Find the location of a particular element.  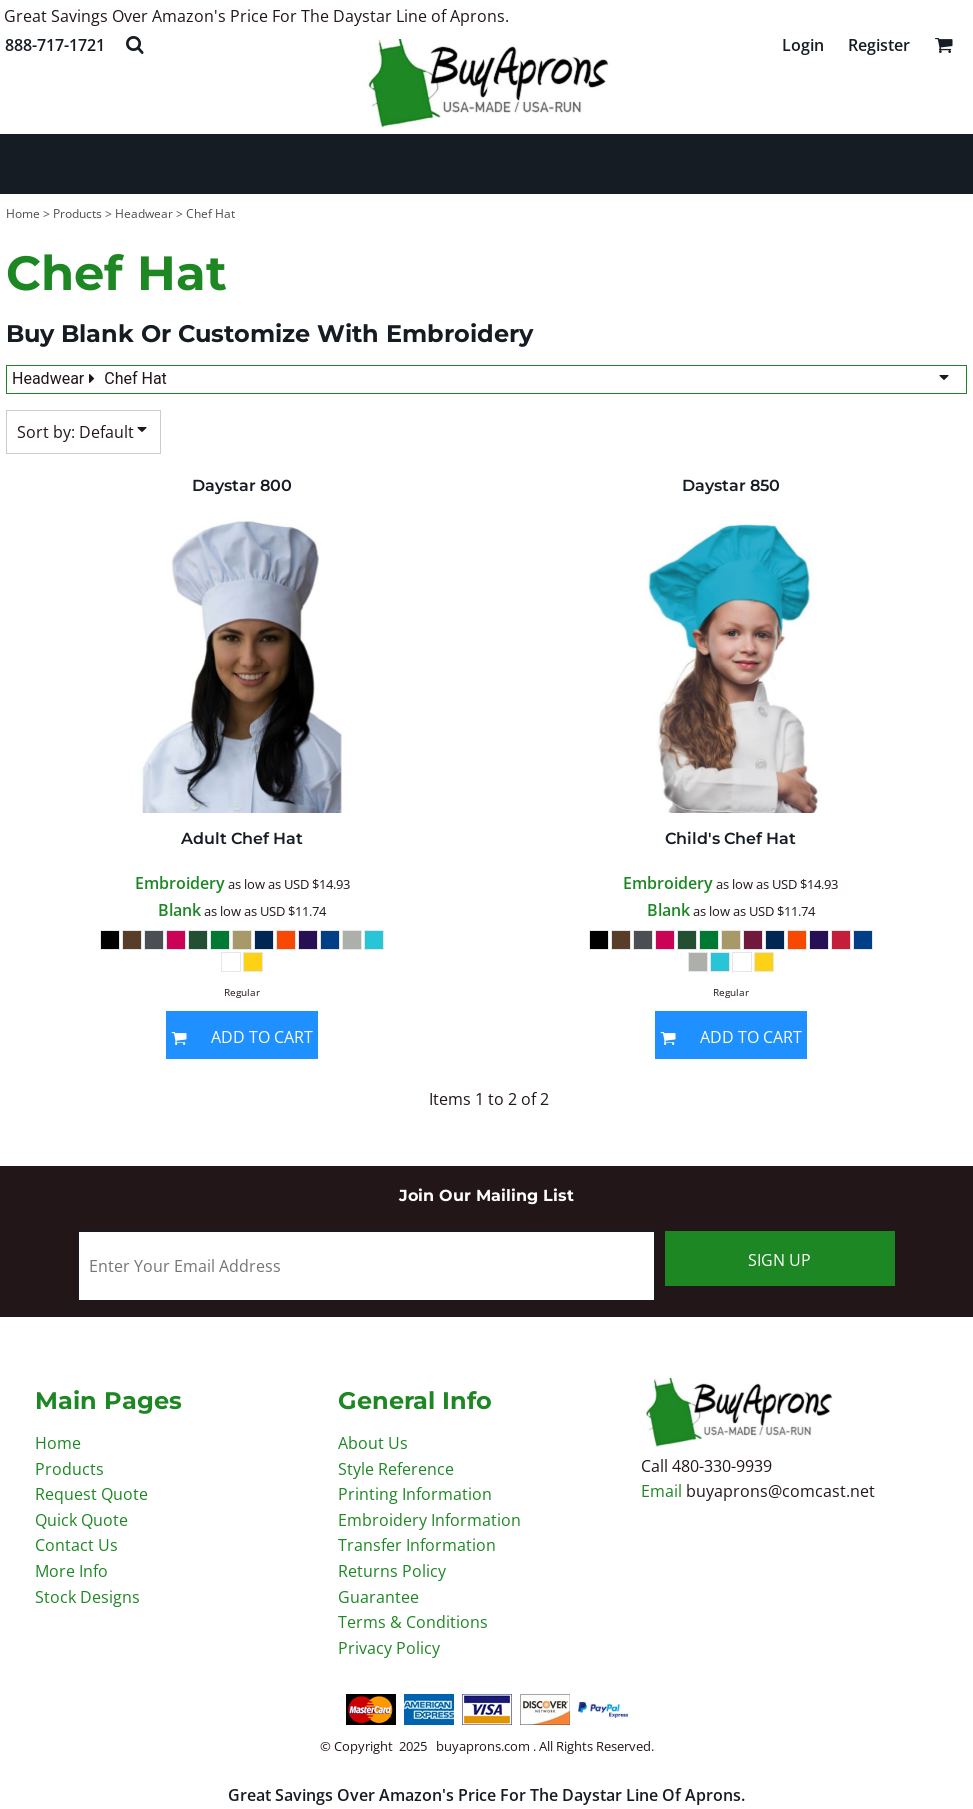

Printing Information is located at coordinates (415, 1494).